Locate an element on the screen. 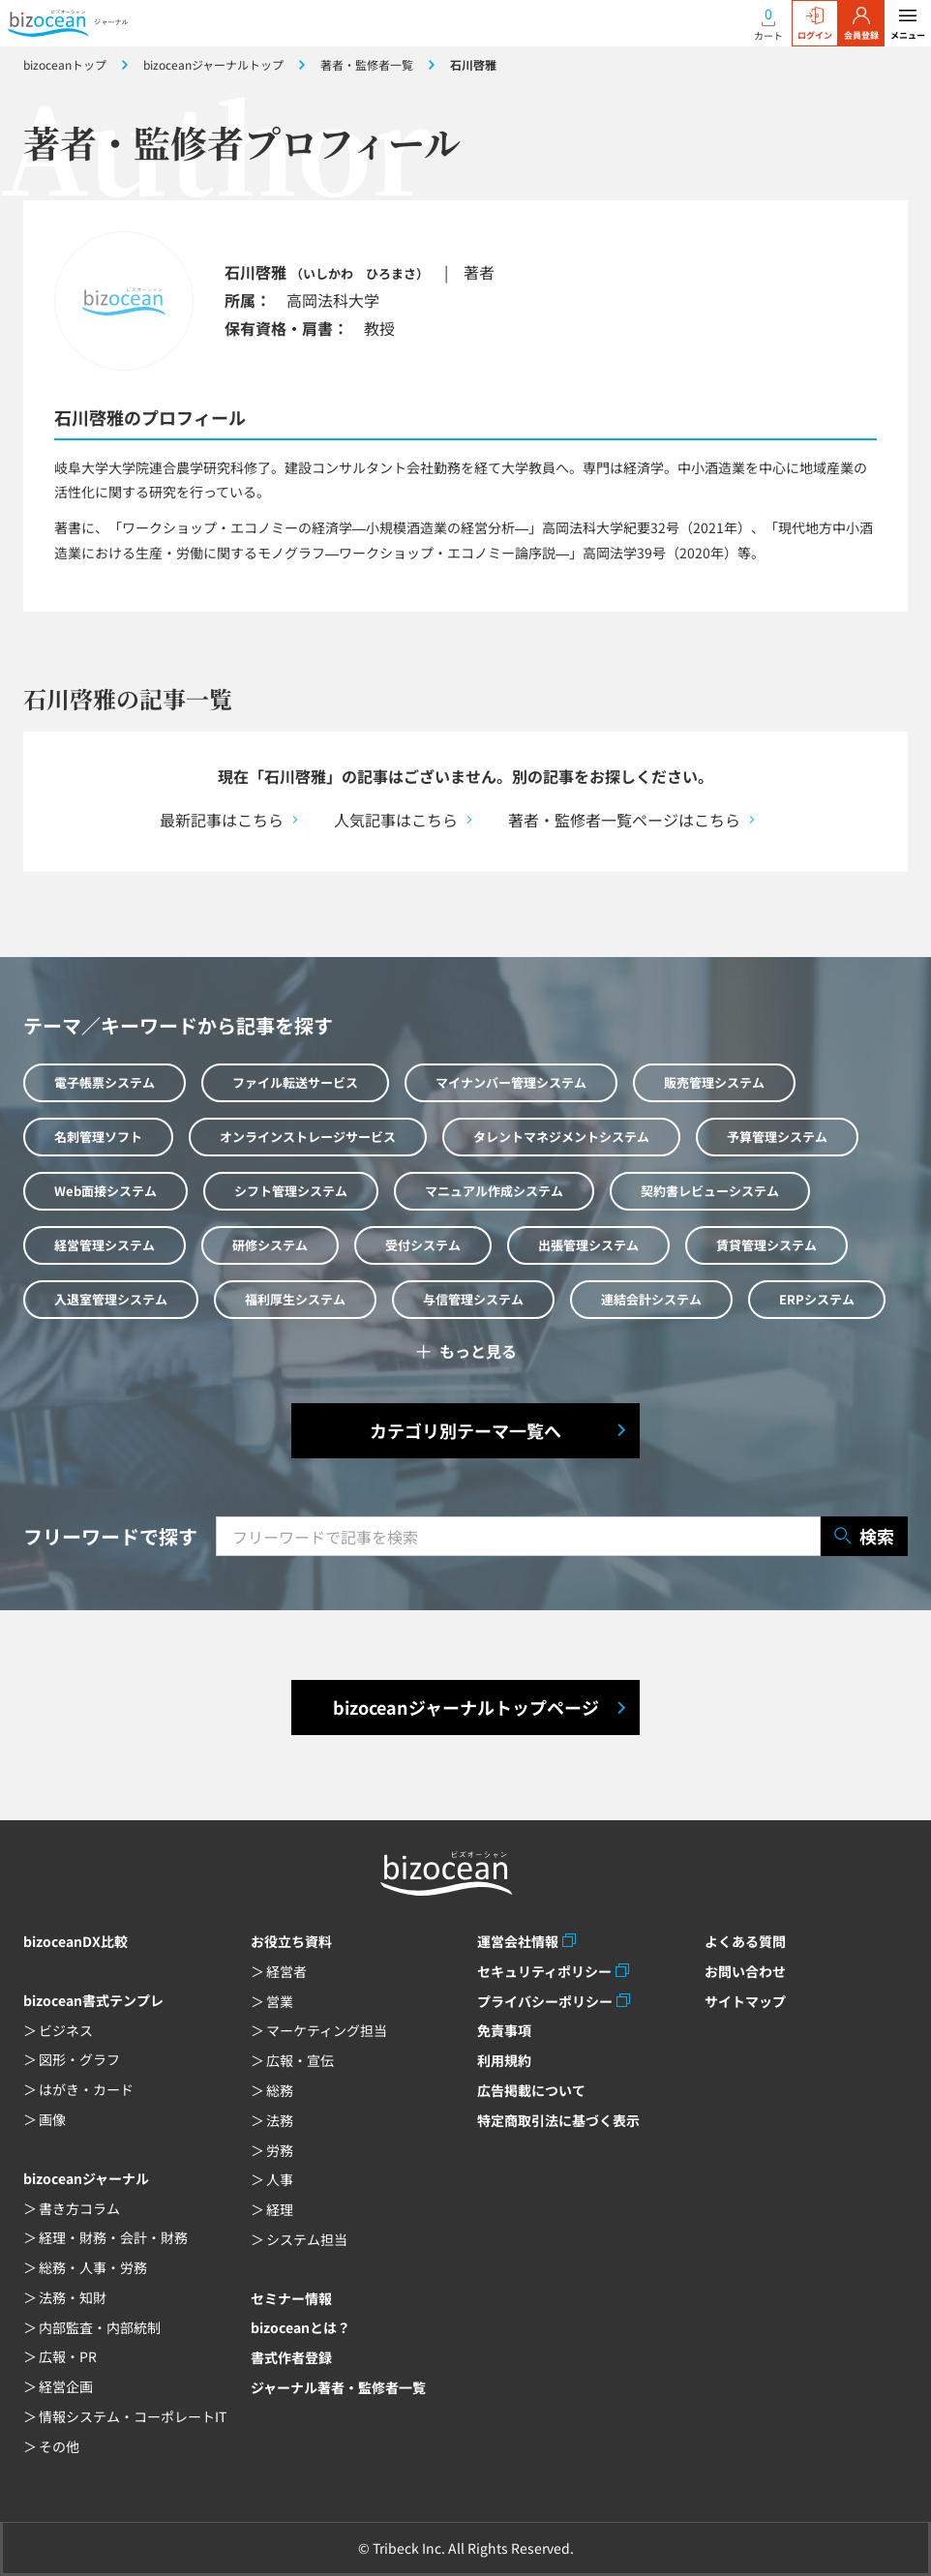 The width and height of the screenshot is (931, 2576). 検索 is located at coordinates (864, 1536).